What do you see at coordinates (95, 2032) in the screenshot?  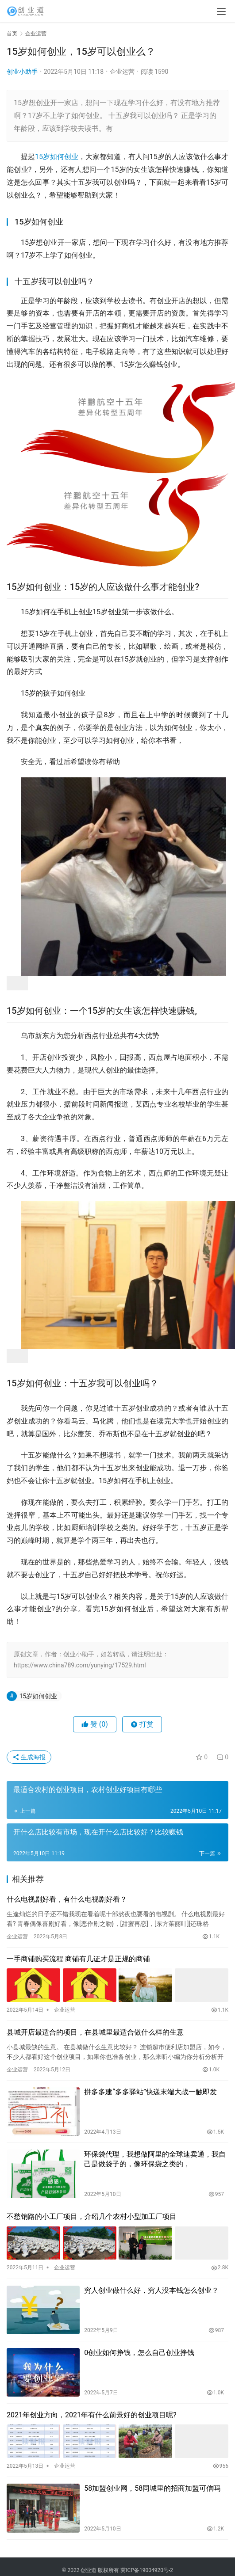 I see `县城开店最适合的项目，在县城里最适合做什么样的生意` at bounding box center [95, 2032].